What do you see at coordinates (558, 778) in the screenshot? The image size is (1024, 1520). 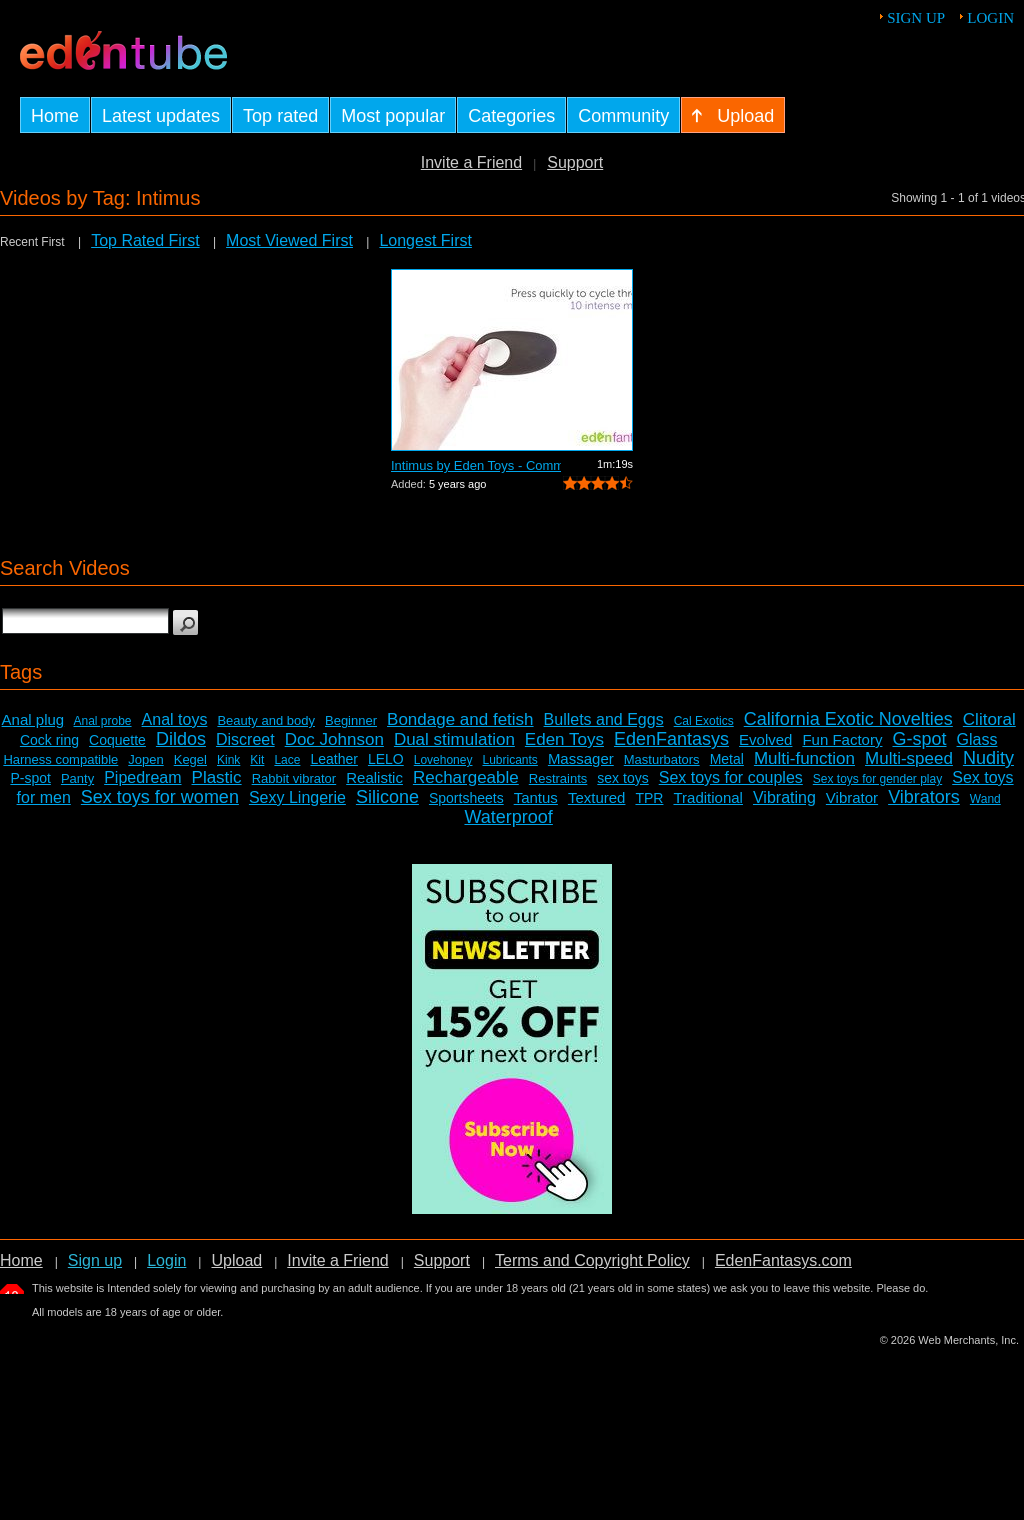 I see `Restraints` at bounding box center [558, 778].